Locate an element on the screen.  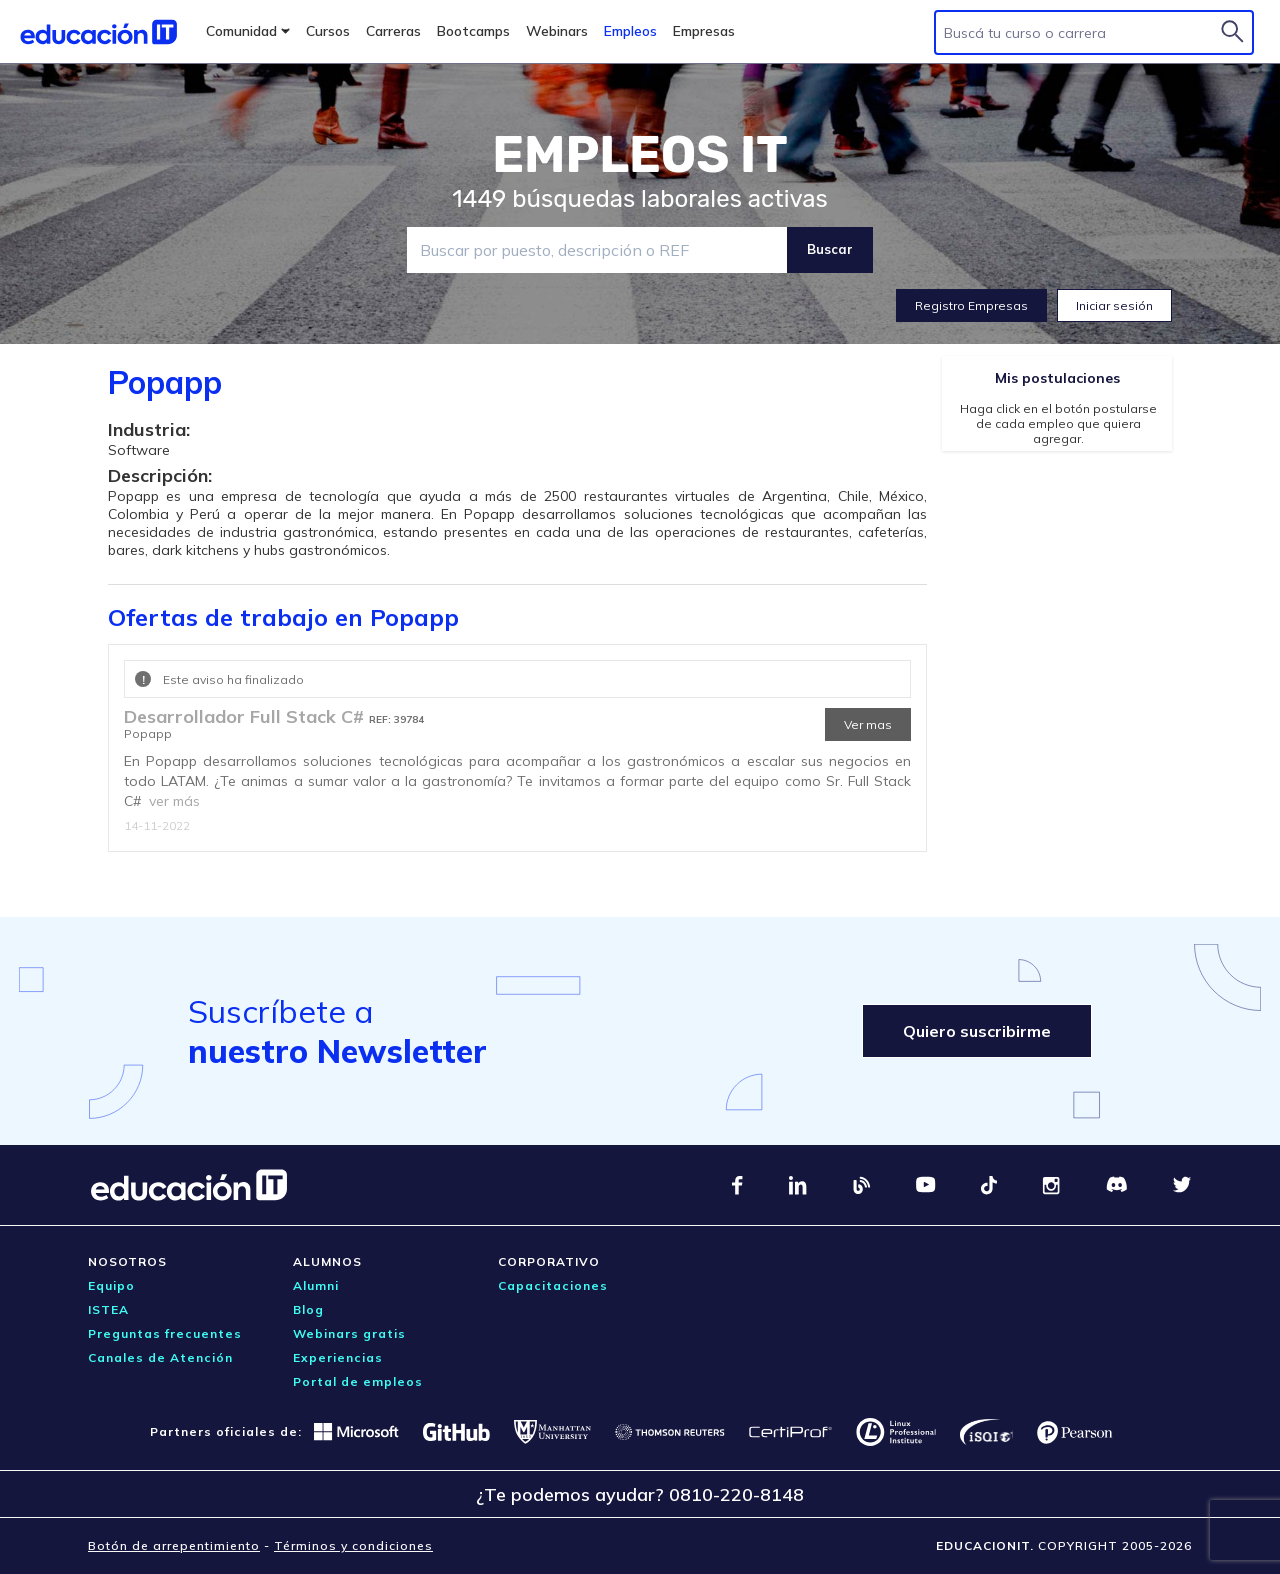
Blog is located at coordinates (308, 1309).